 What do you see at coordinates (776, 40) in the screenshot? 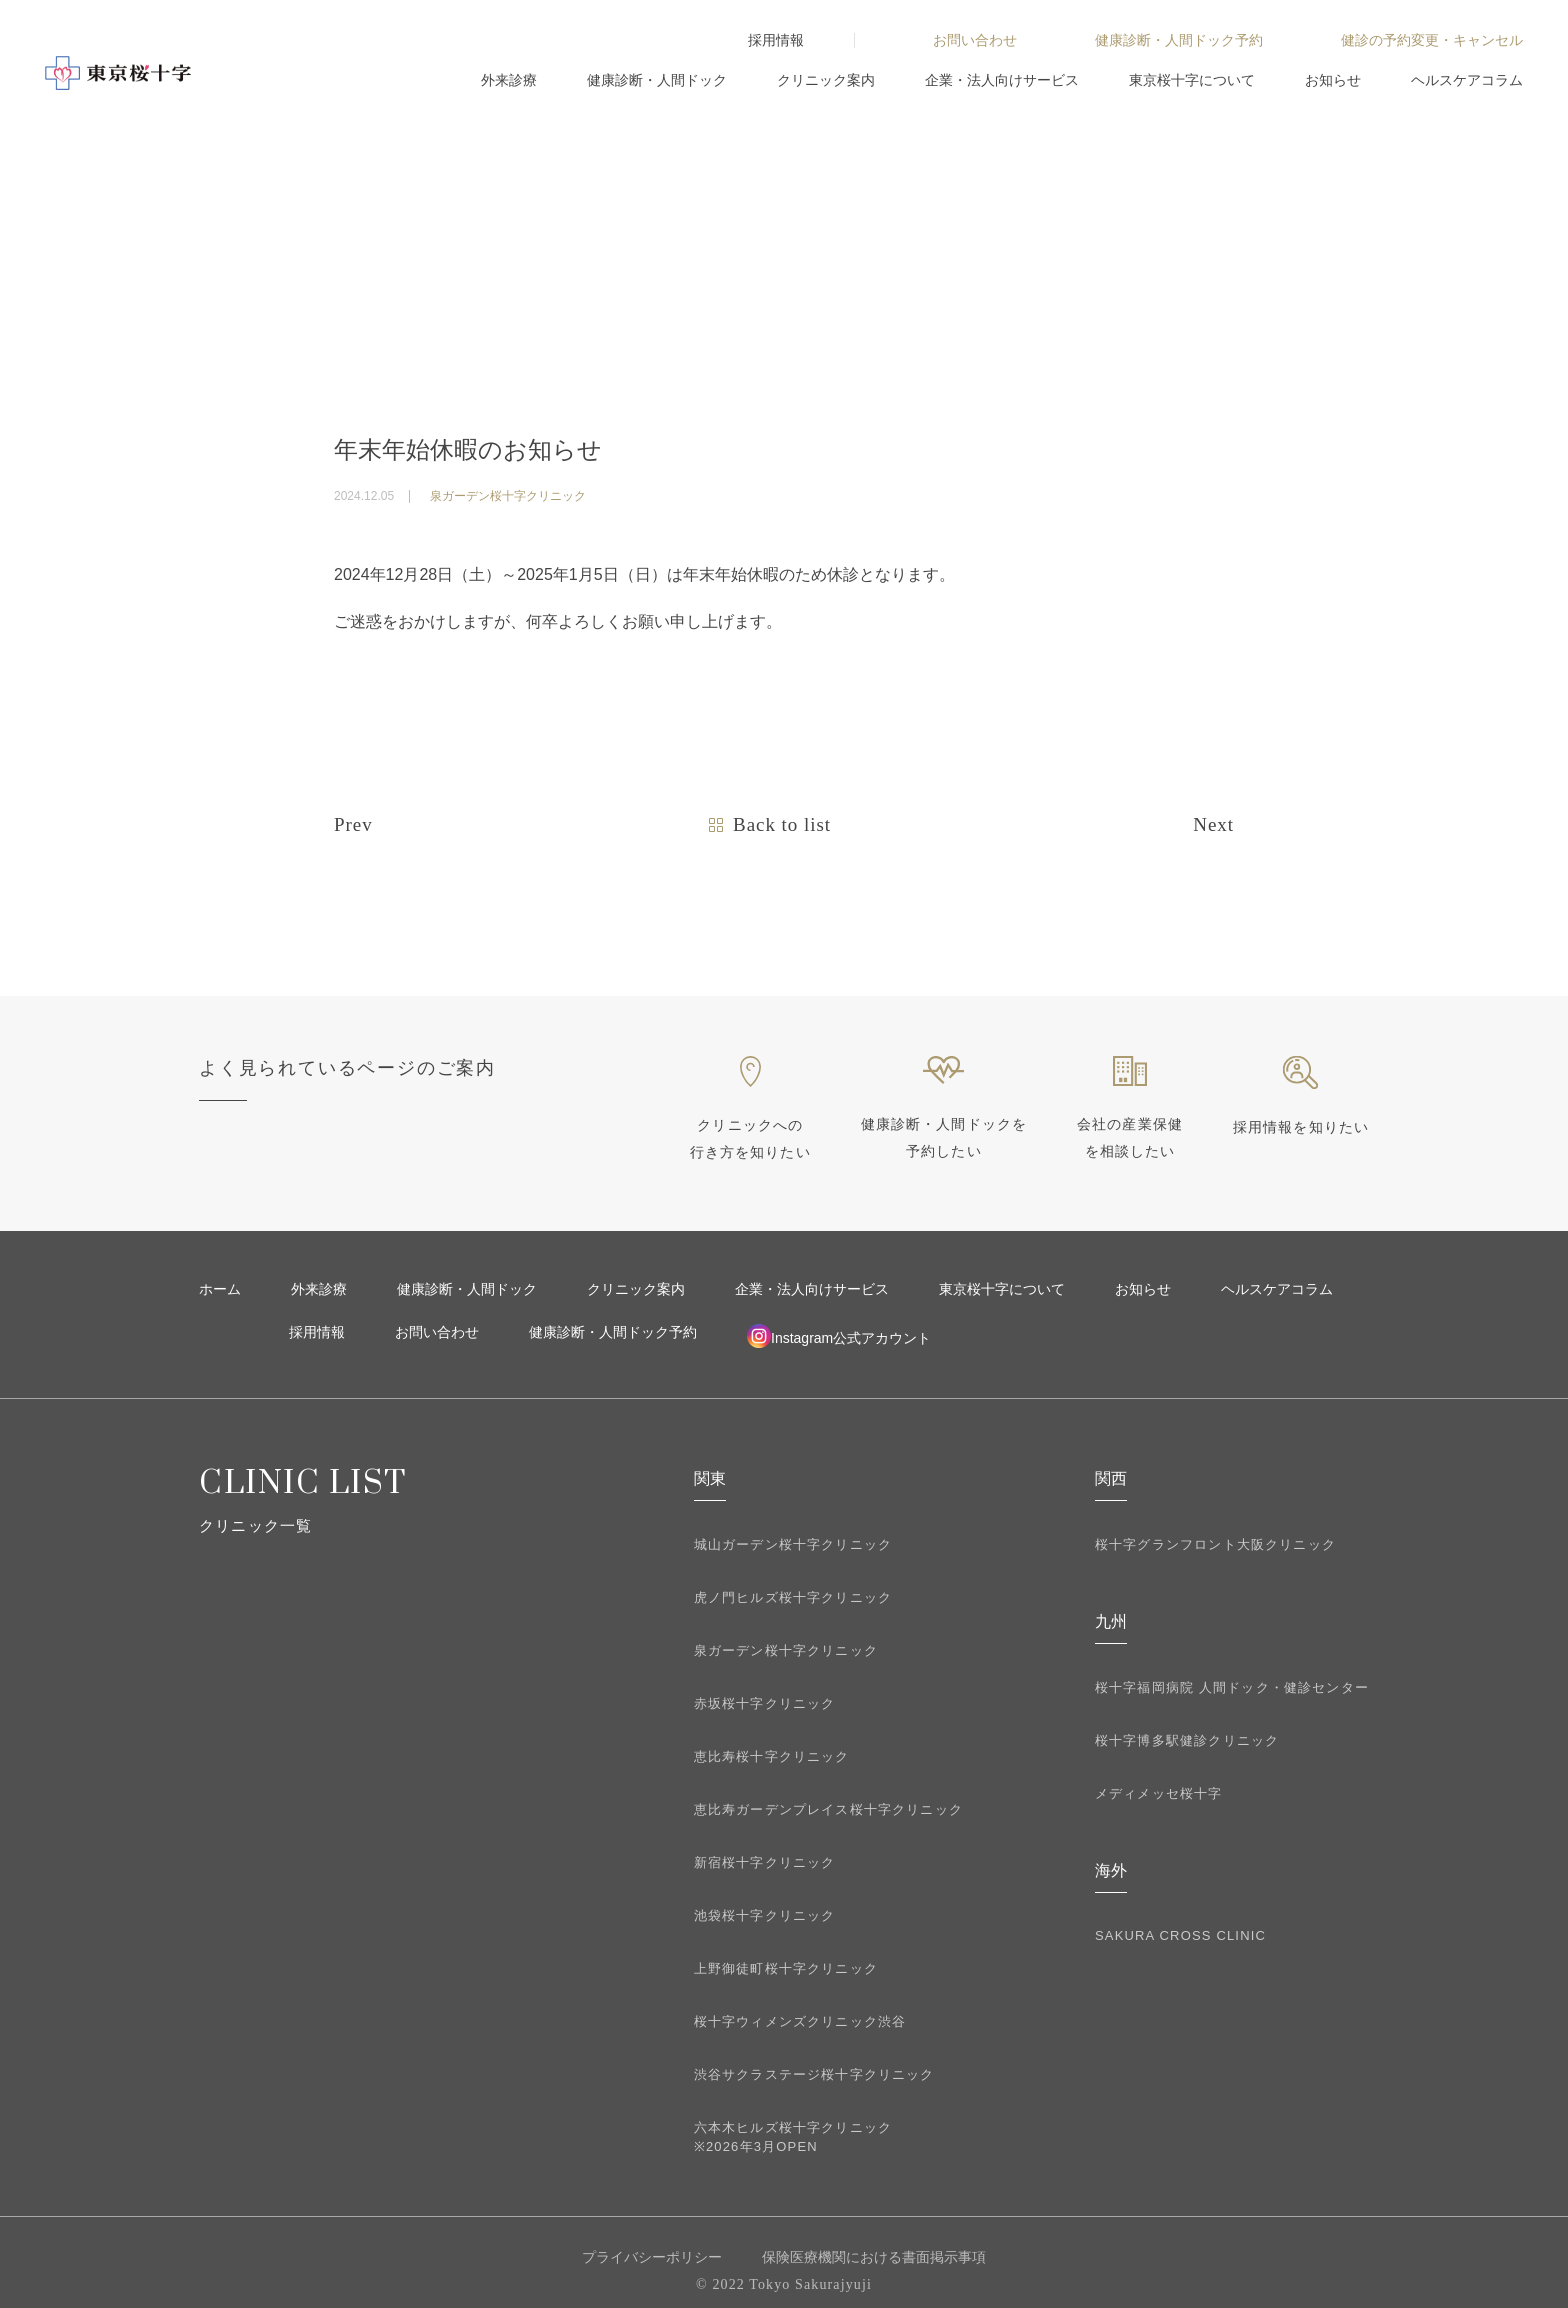
I see `採用情報` at bounding box center [776, 40].